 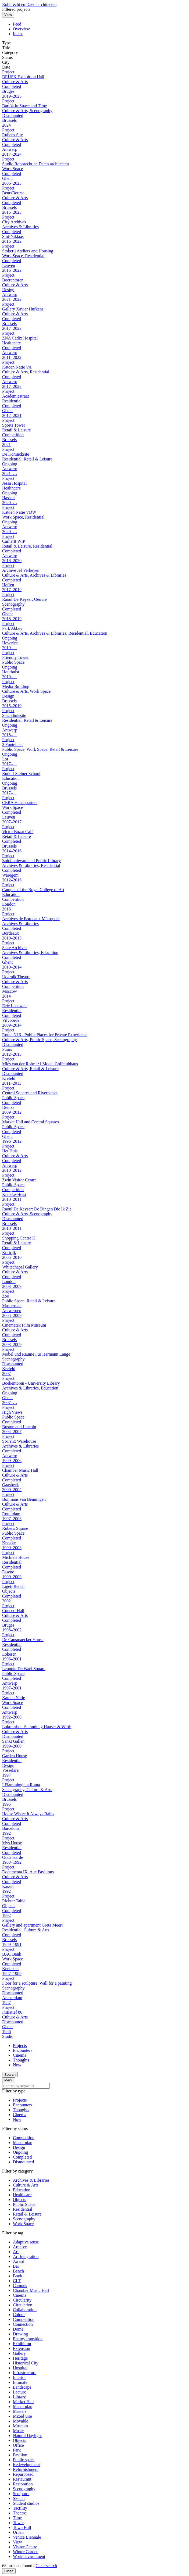 What do you see at coordinates (18, 2445) in the screenshot?
I see `Office` at bounding box center [18, 2445].